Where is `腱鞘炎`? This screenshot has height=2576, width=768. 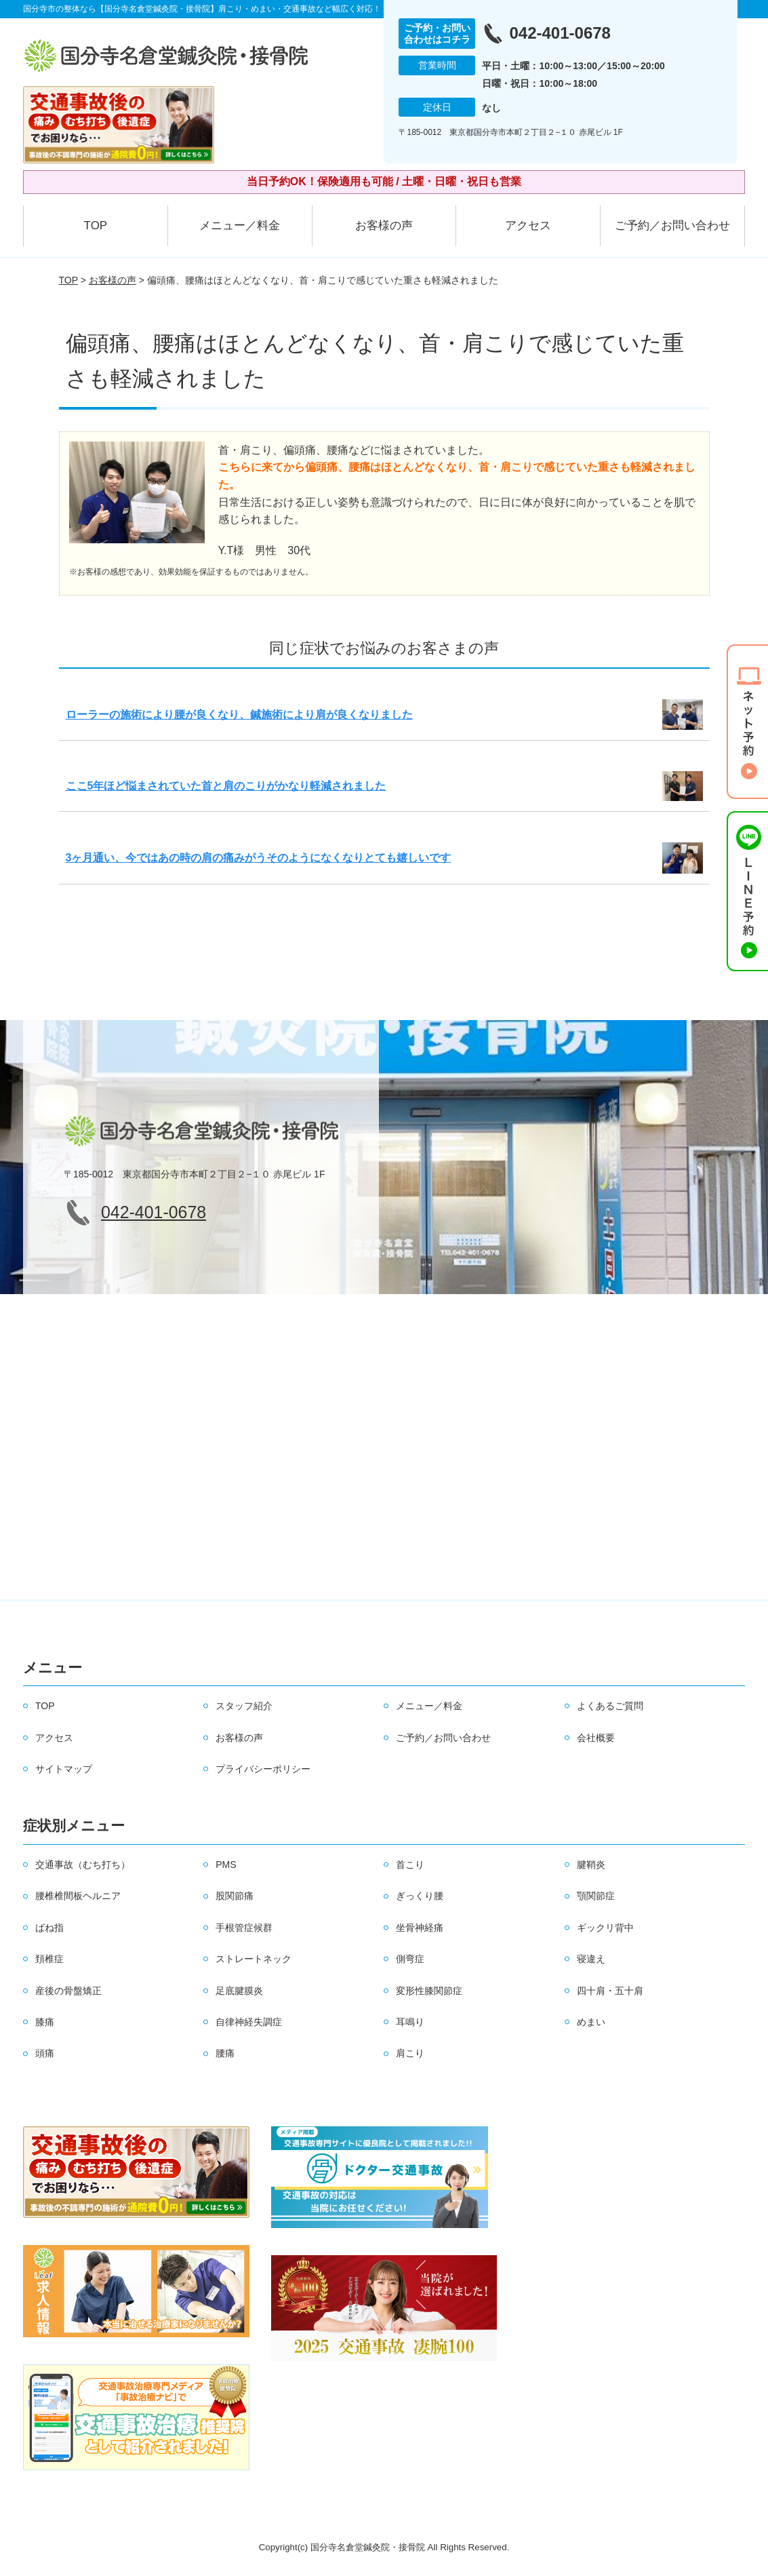 腱鞘炎 is located at coordinates (591, 1864).